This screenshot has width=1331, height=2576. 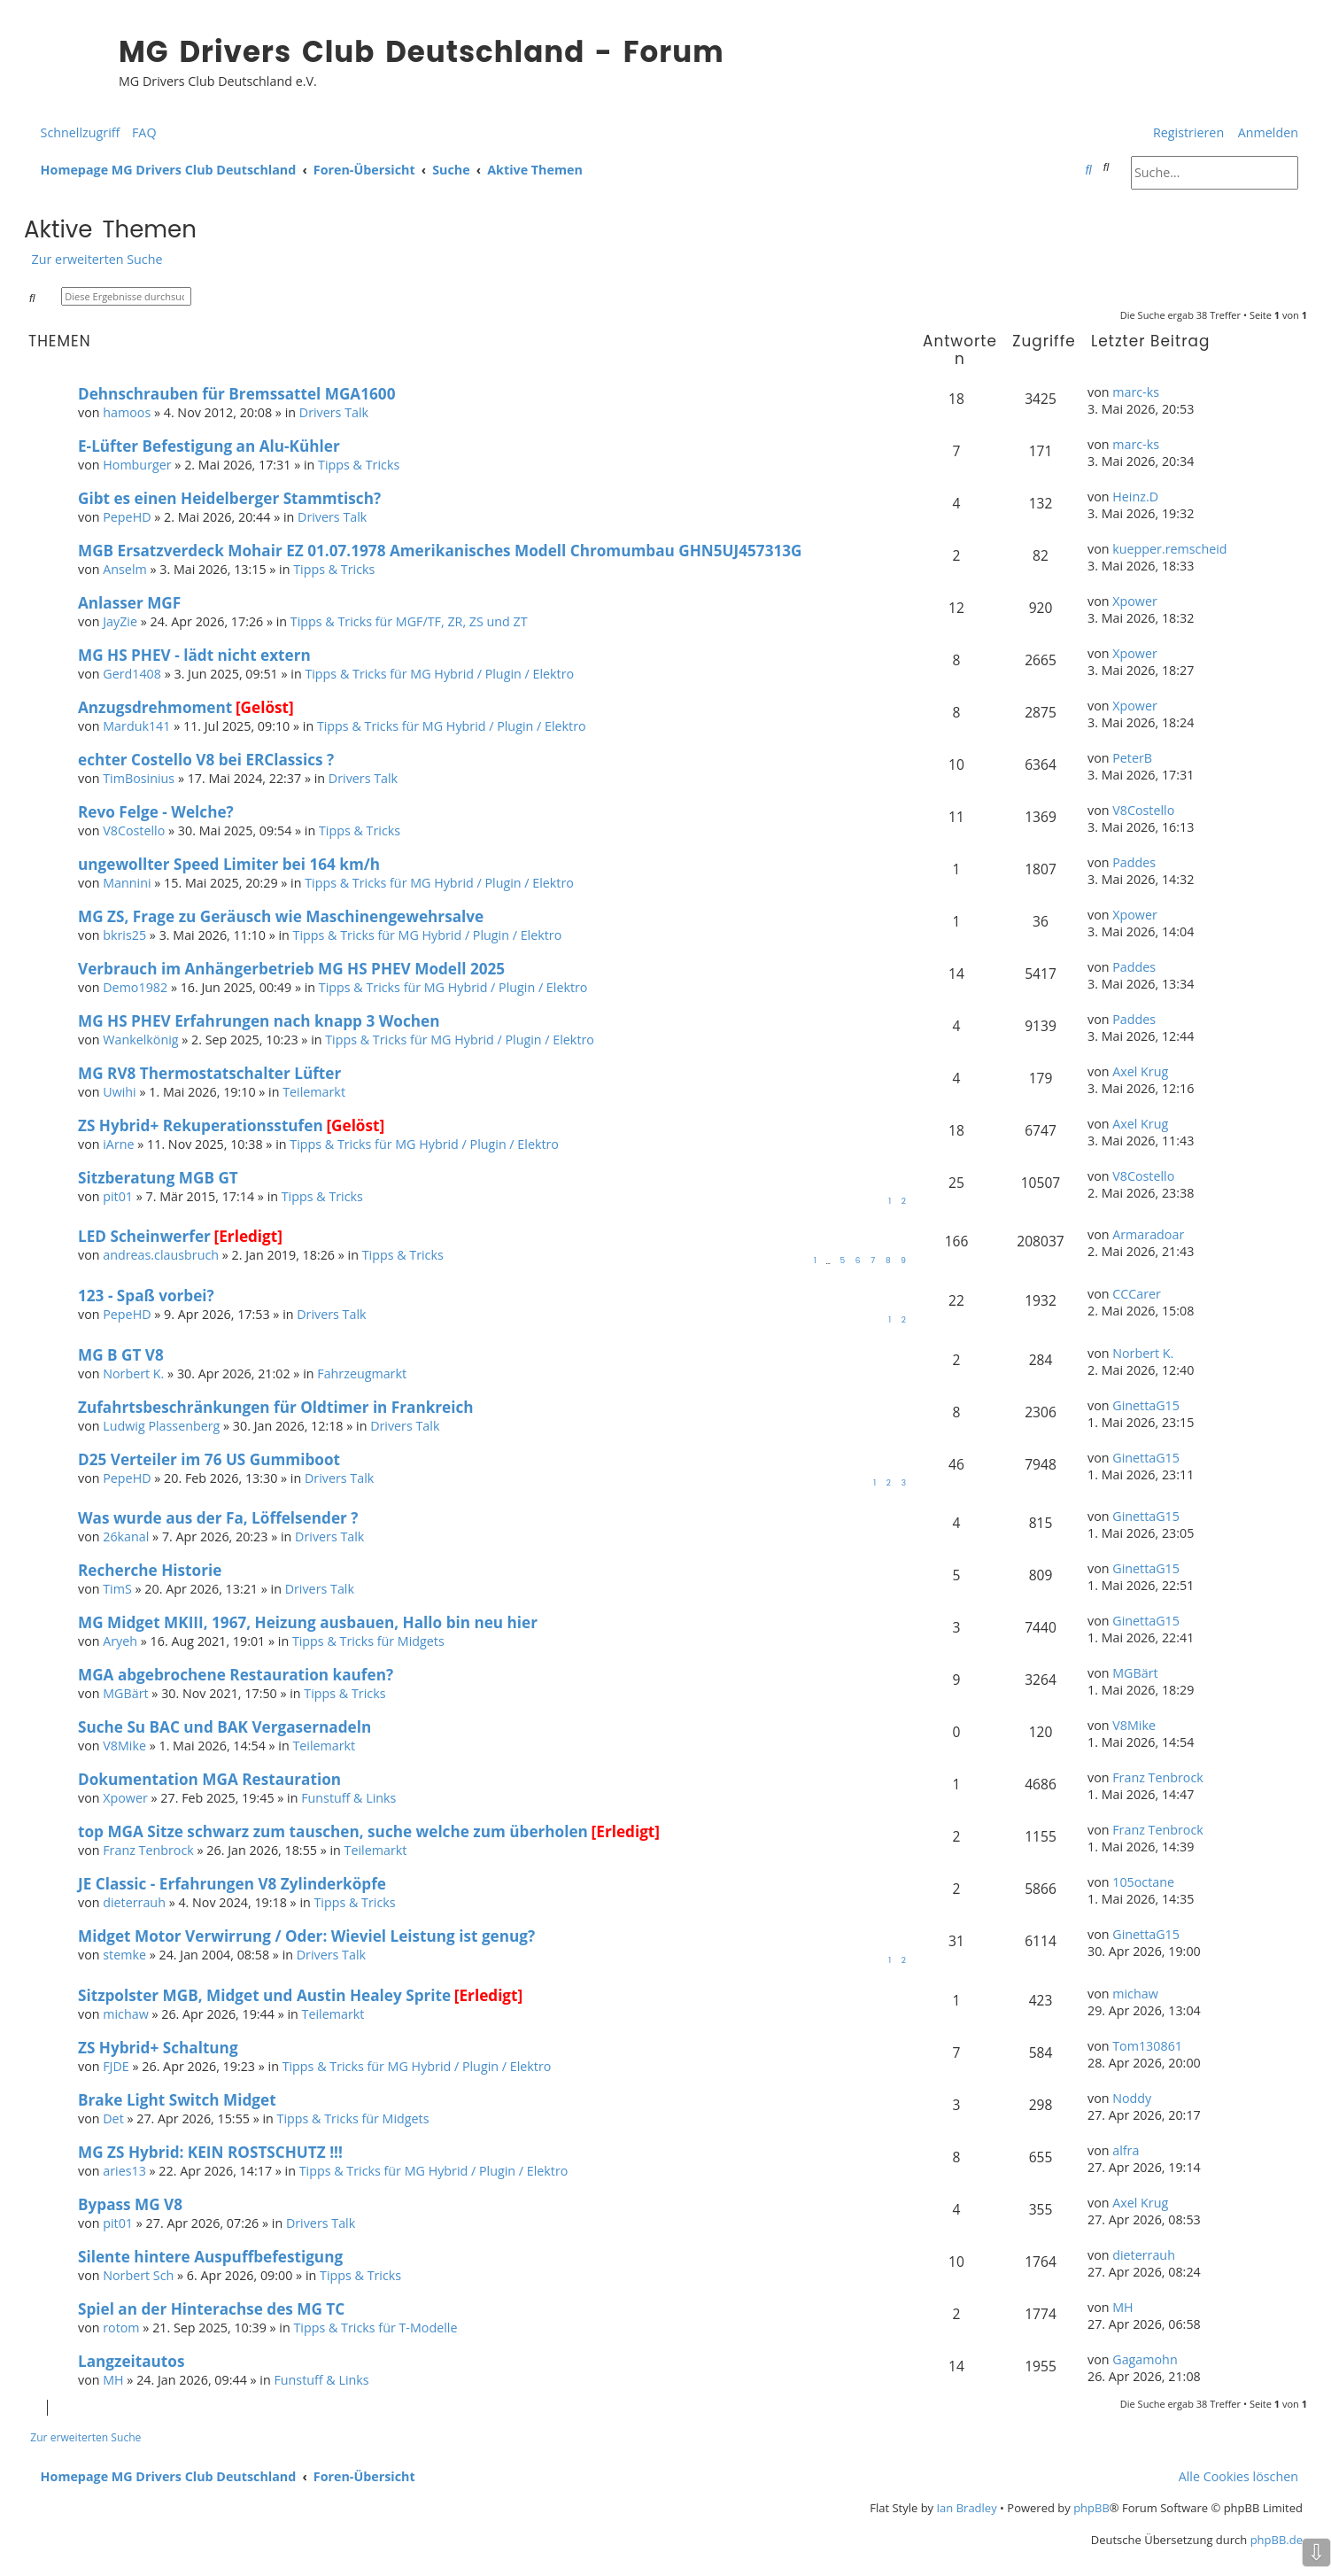 I want to click on phpBB, so click(x=1091, y=2508).